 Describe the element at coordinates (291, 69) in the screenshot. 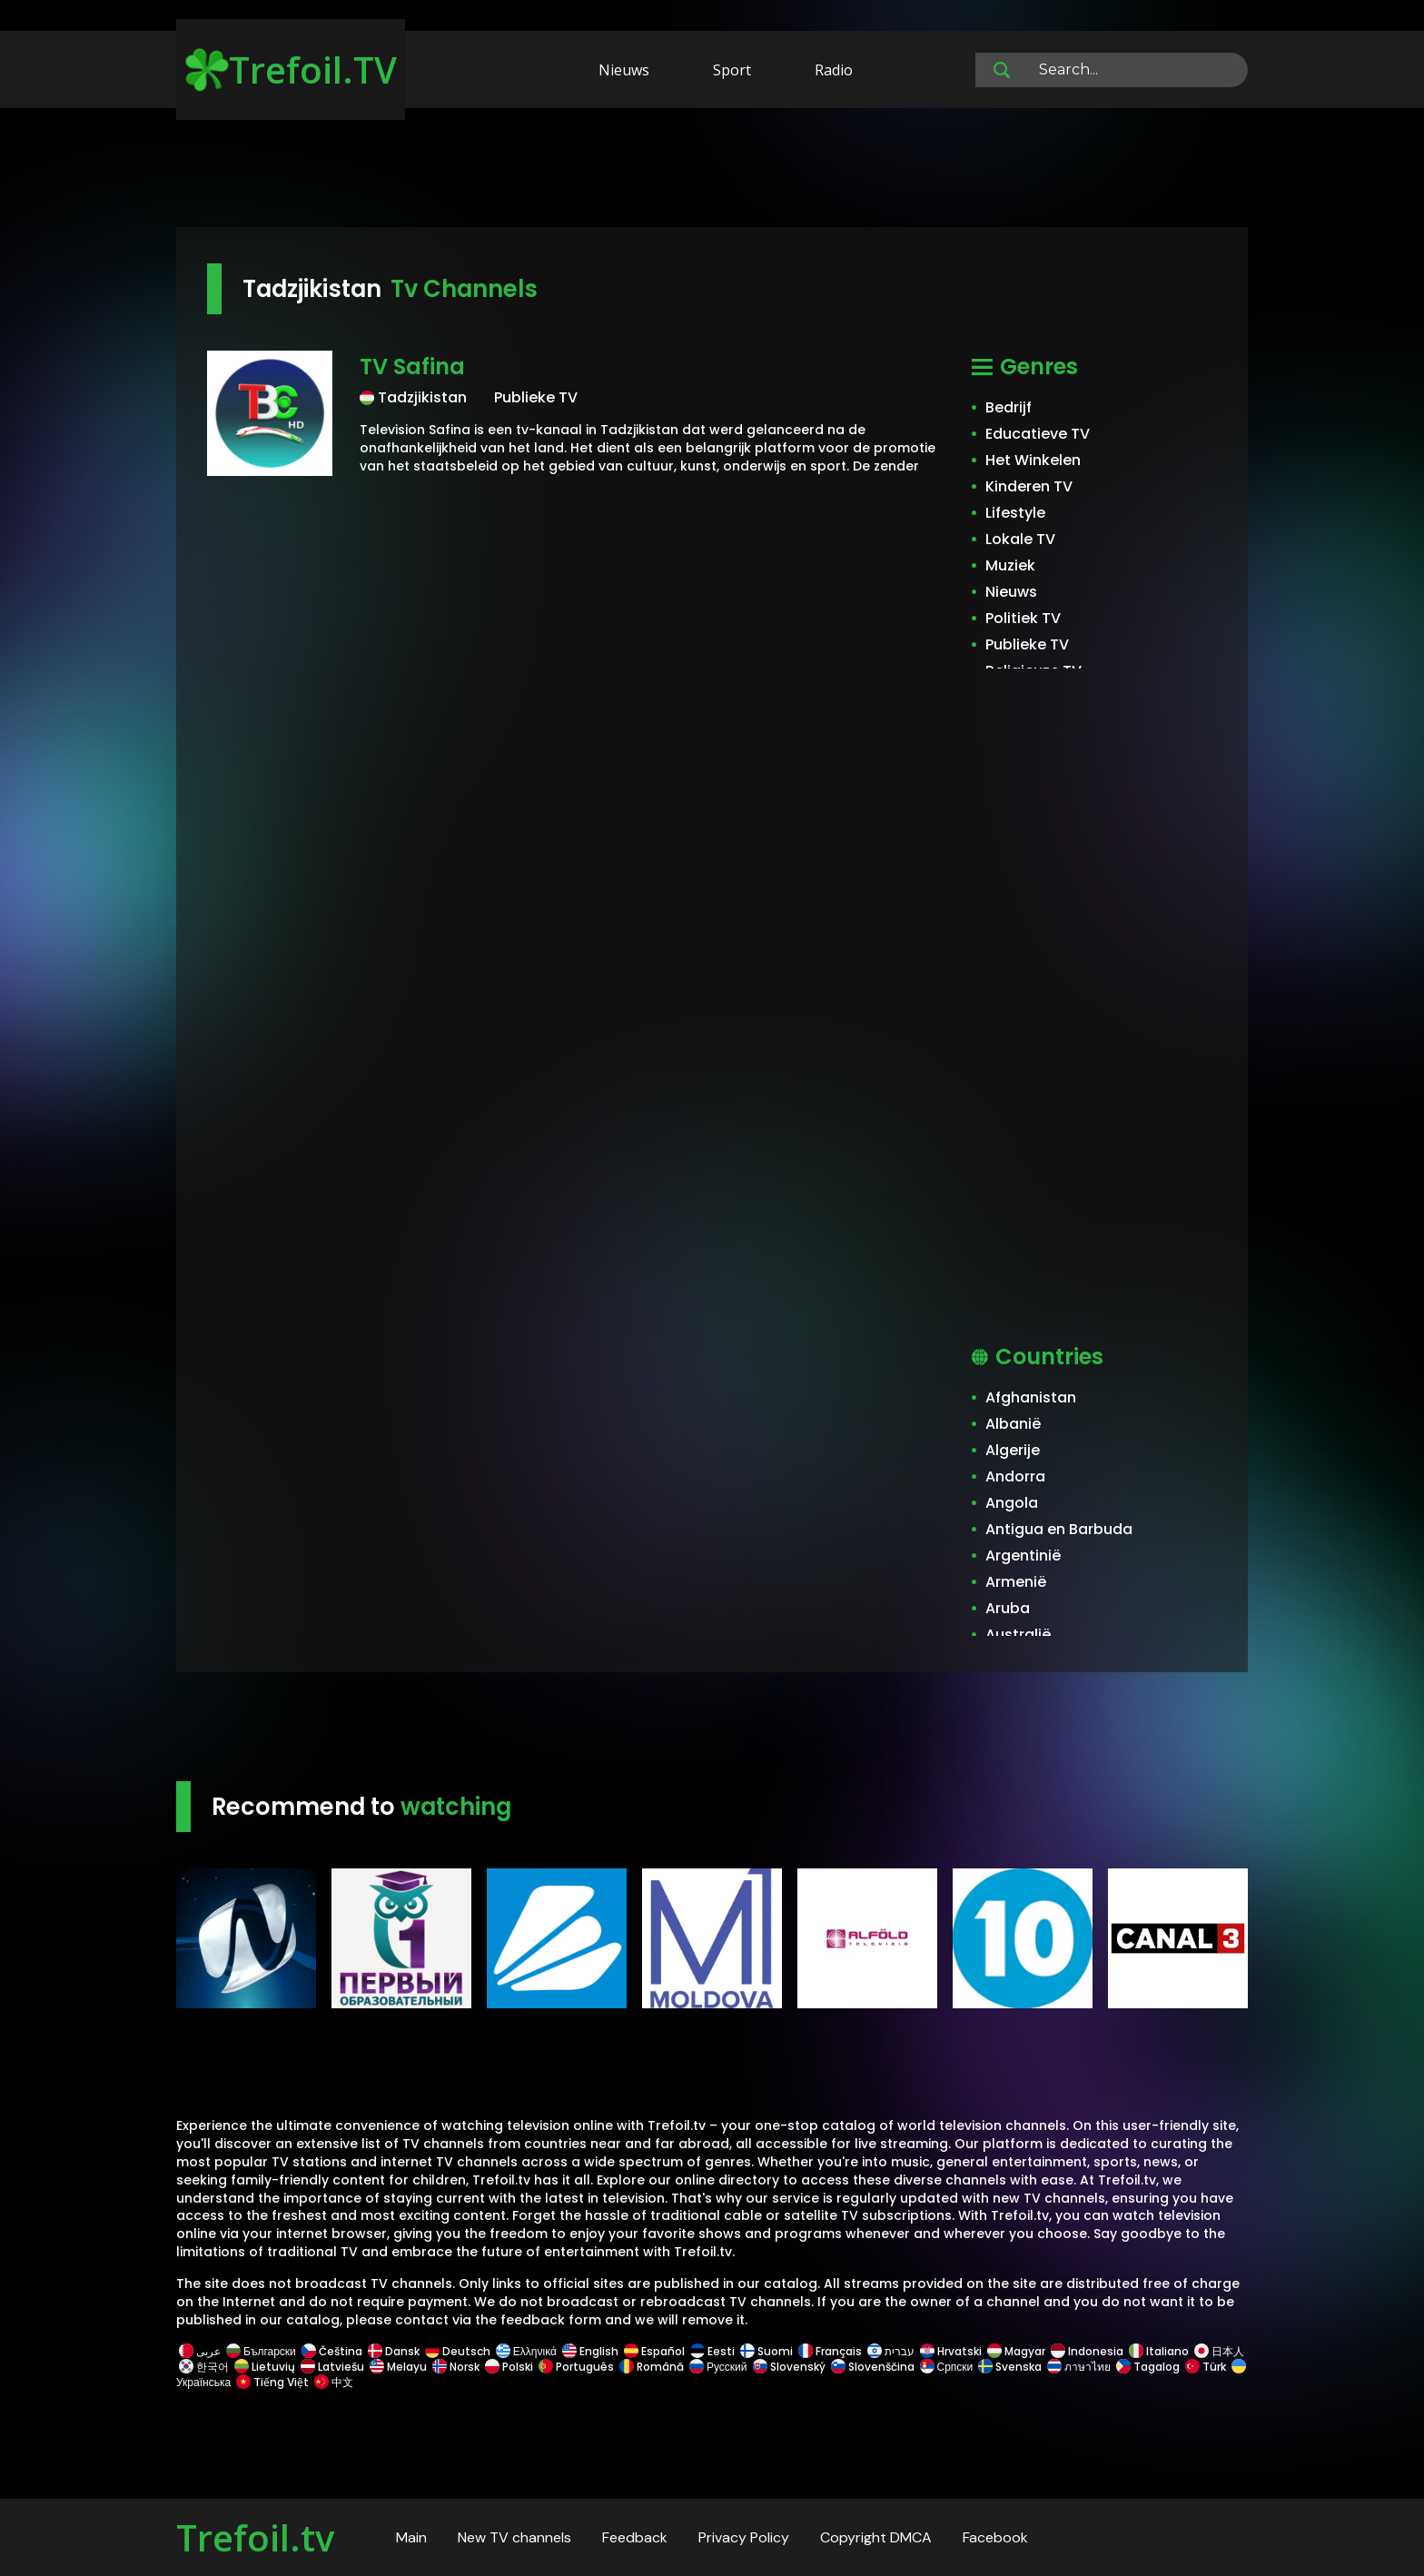

I see `Trefoil.TV` at that location.